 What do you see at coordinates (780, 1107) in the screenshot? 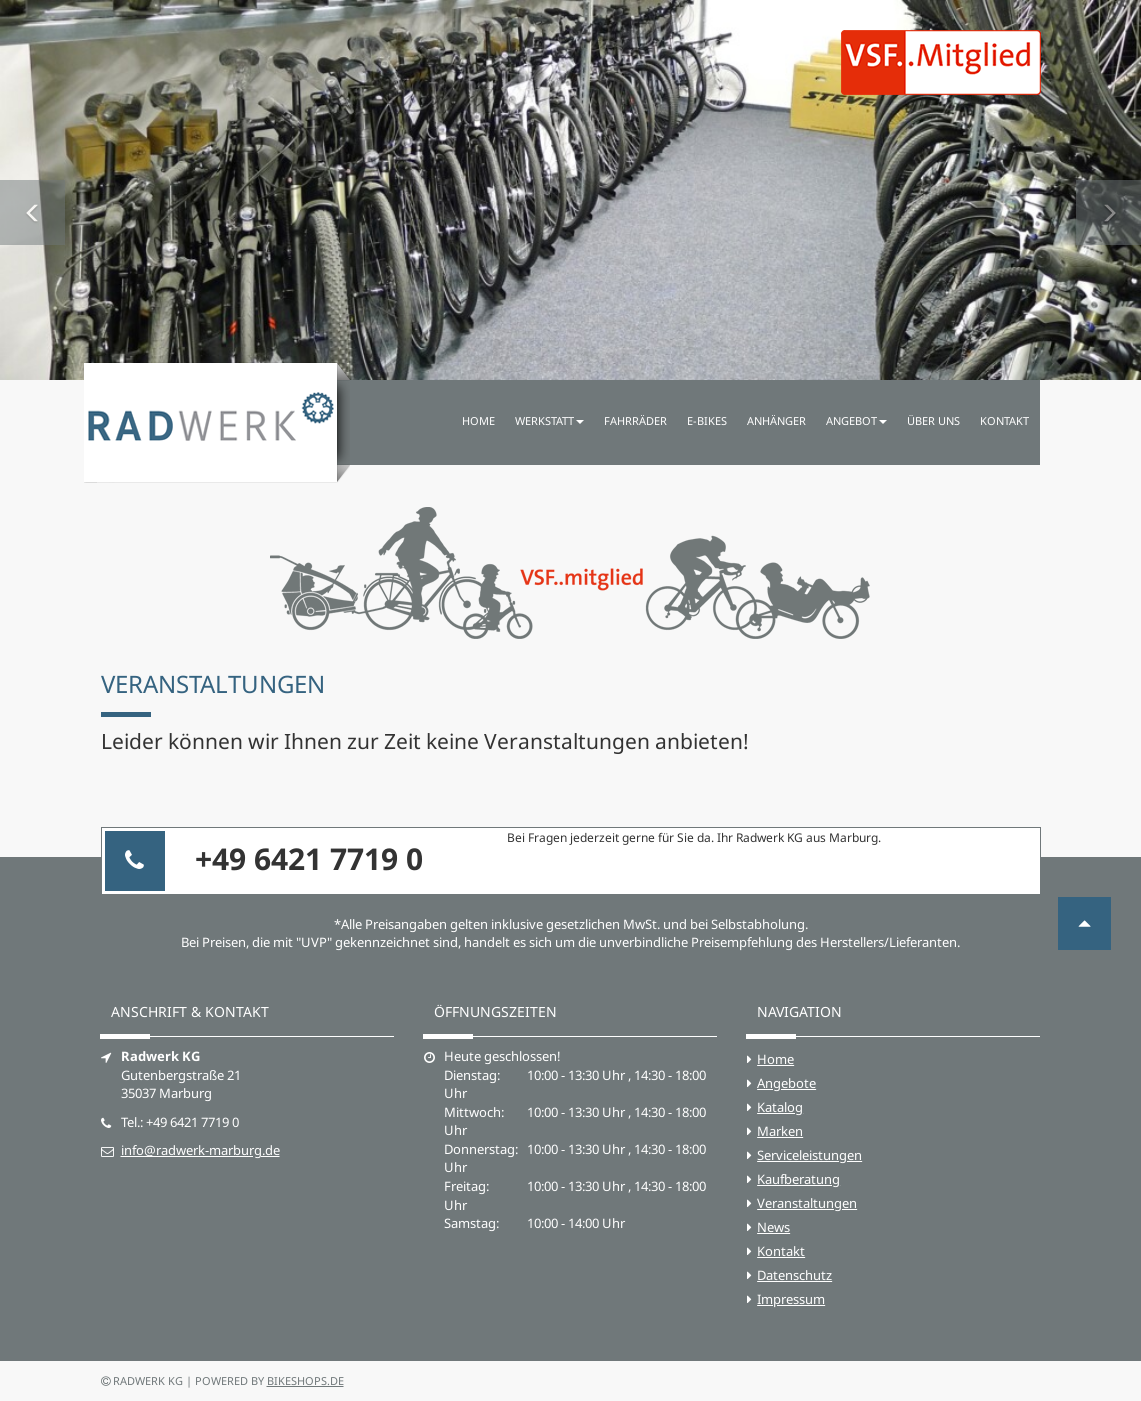
I see `Katalog` at bounding box center [780, 1107].